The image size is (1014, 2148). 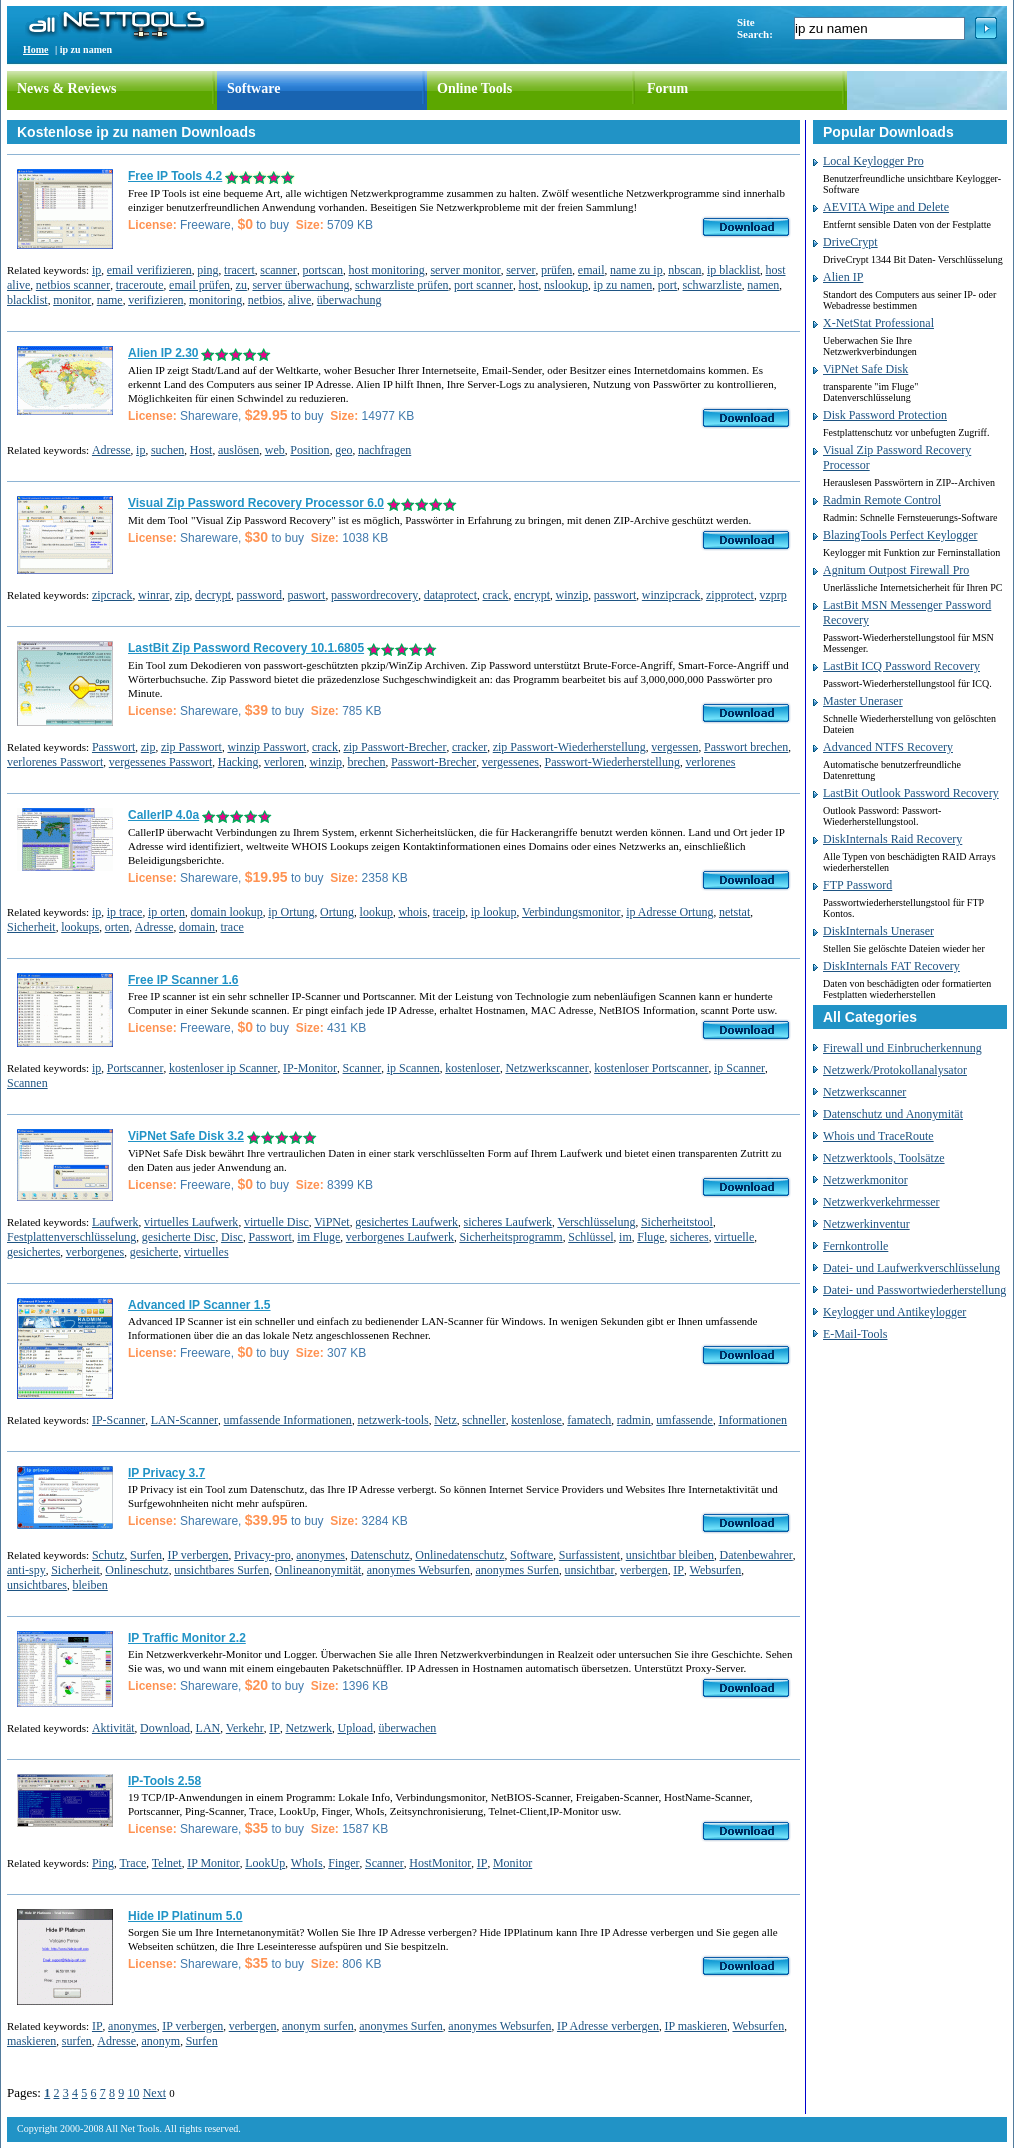 I want to click on zip Passwort-Wiederherstellung, so click(x=569, y=747).